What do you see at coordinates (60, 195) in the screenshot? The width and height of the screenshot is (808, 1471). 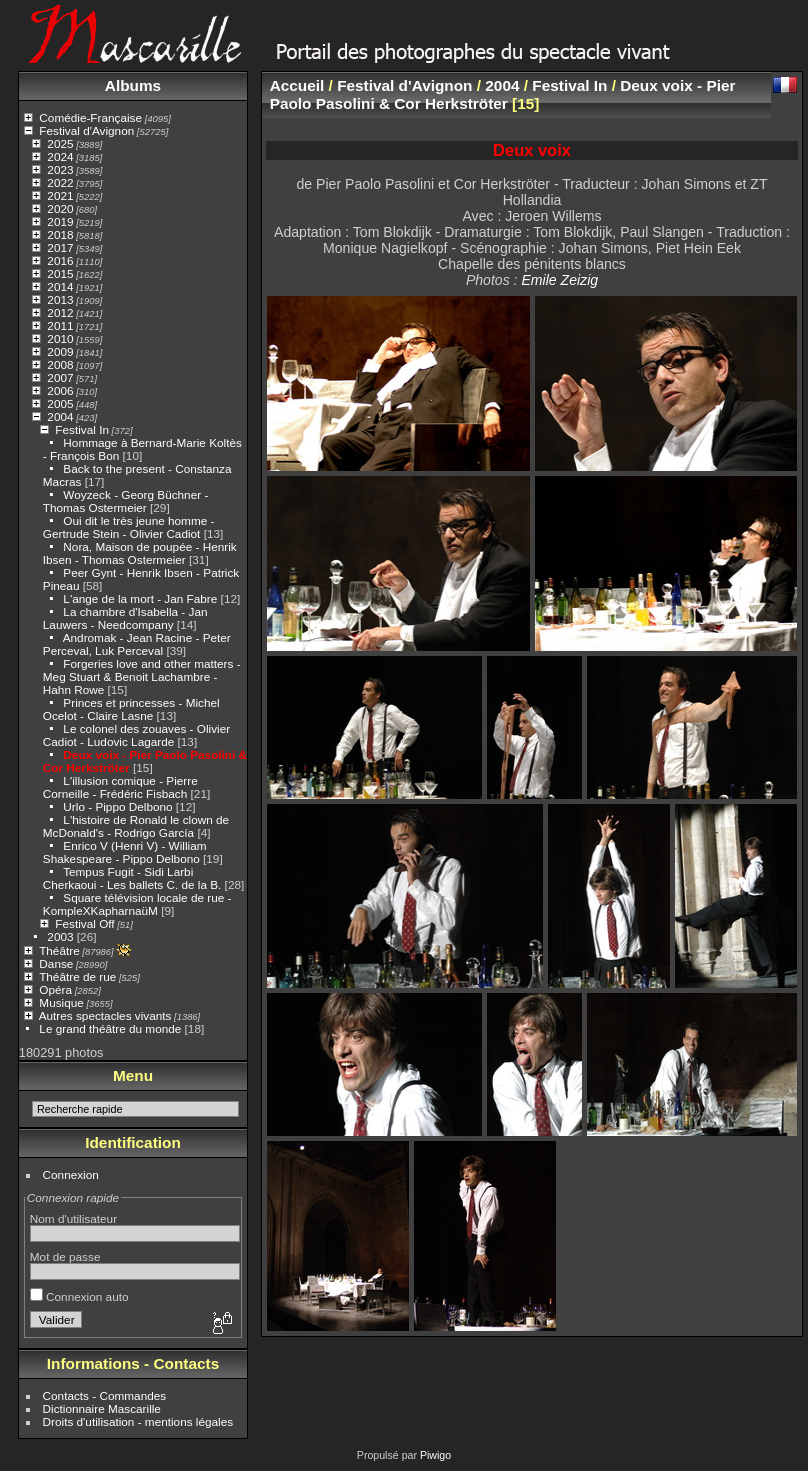 I see `2021` at bounding box center [60, 195].